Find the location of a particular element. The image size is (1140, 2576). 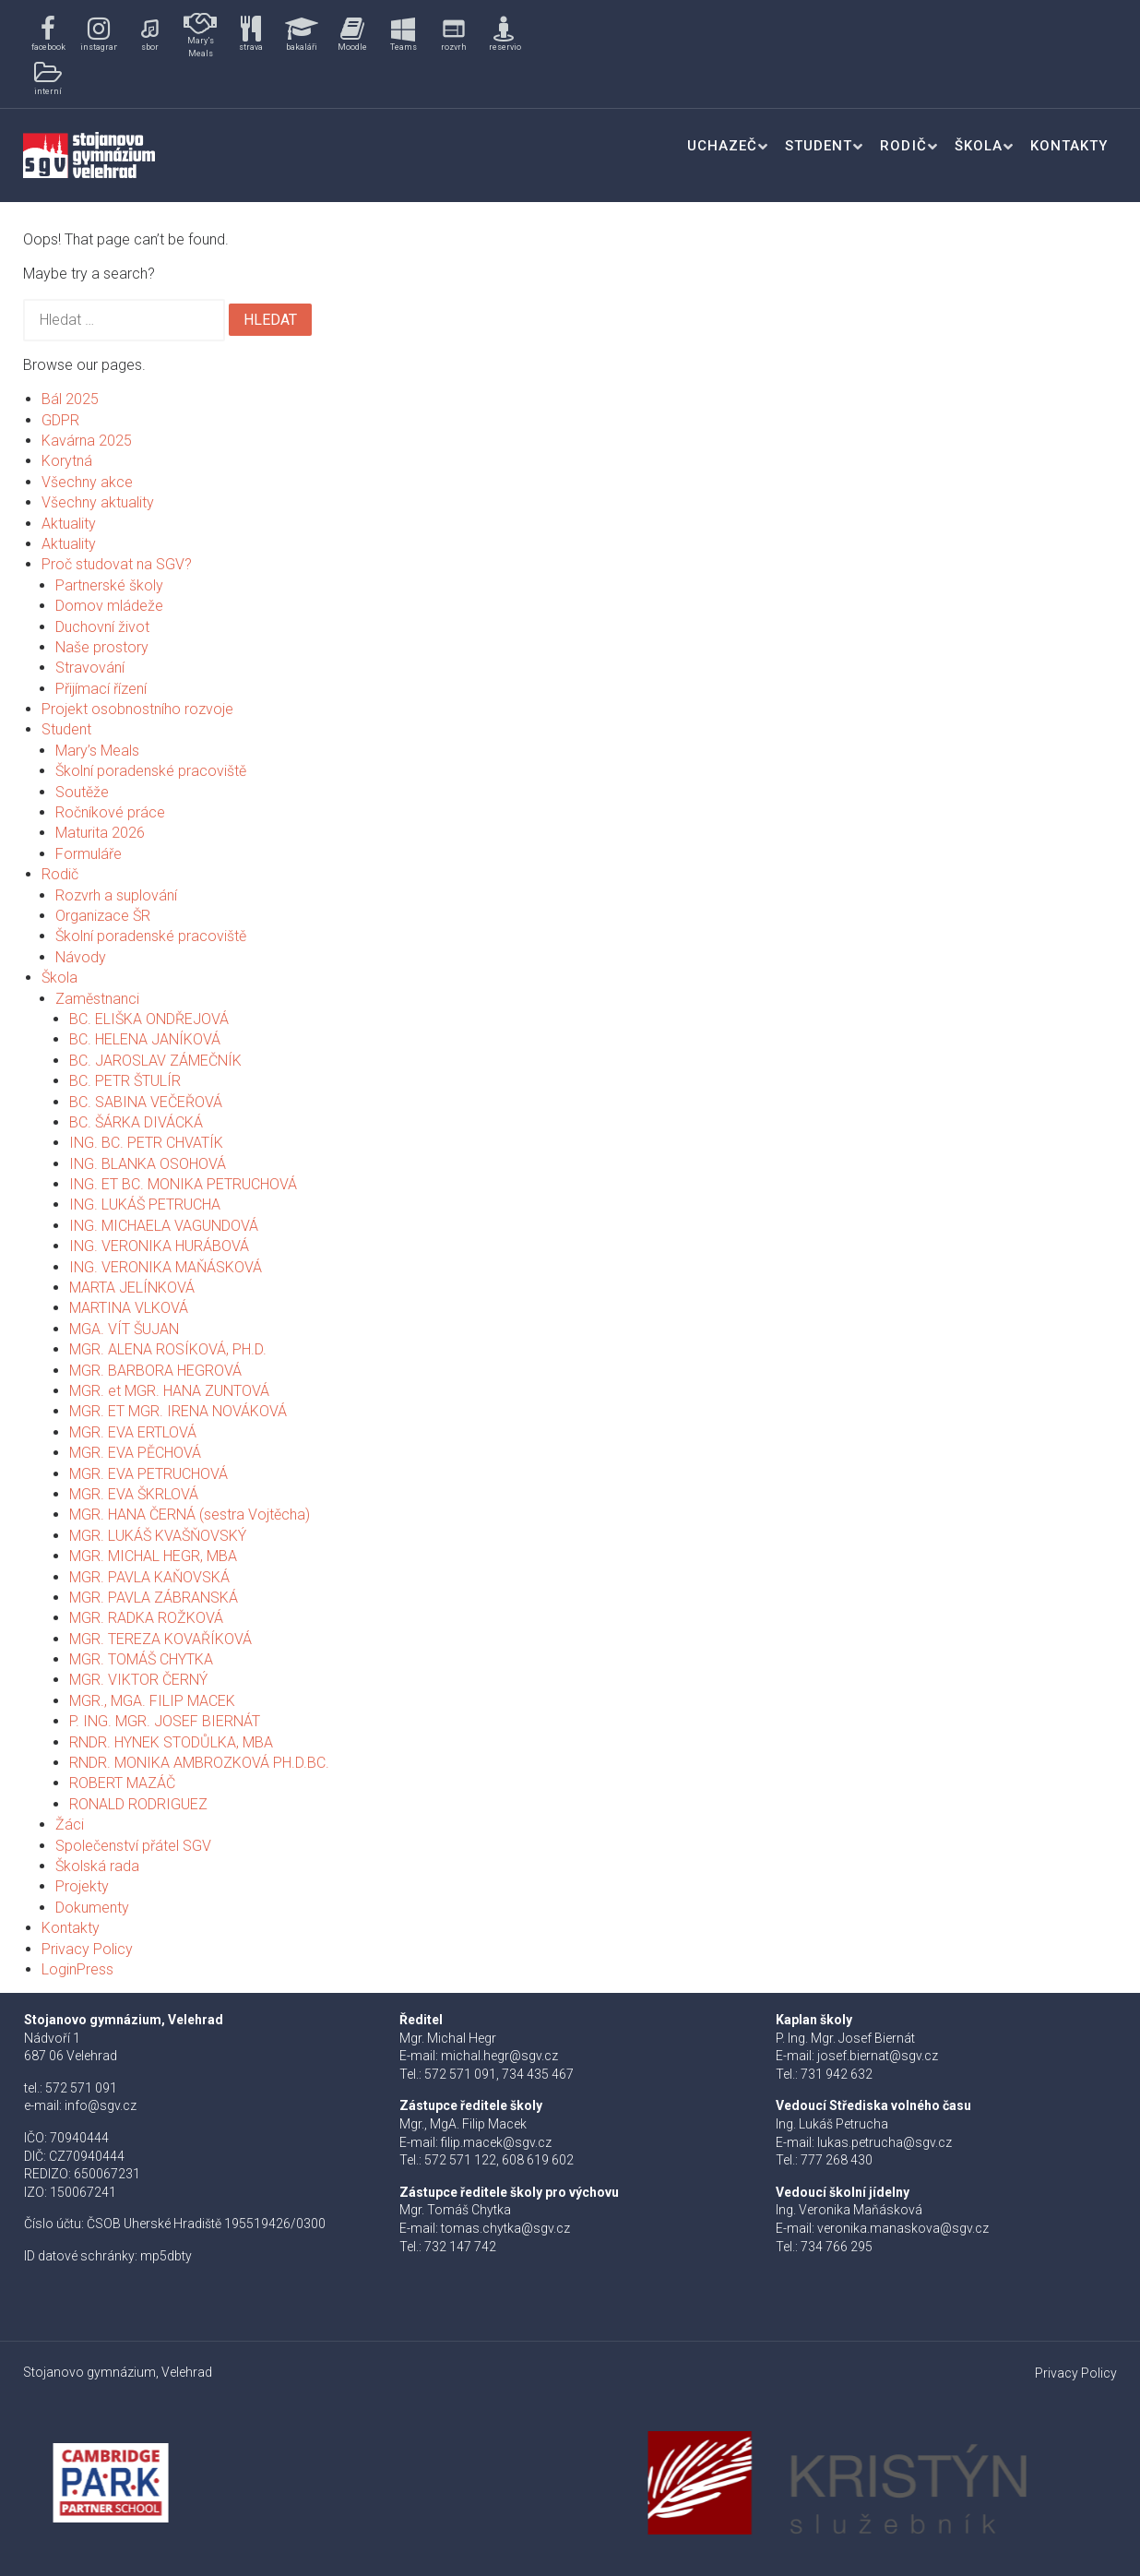

Všechny akce is located at coordinates (87, 482).